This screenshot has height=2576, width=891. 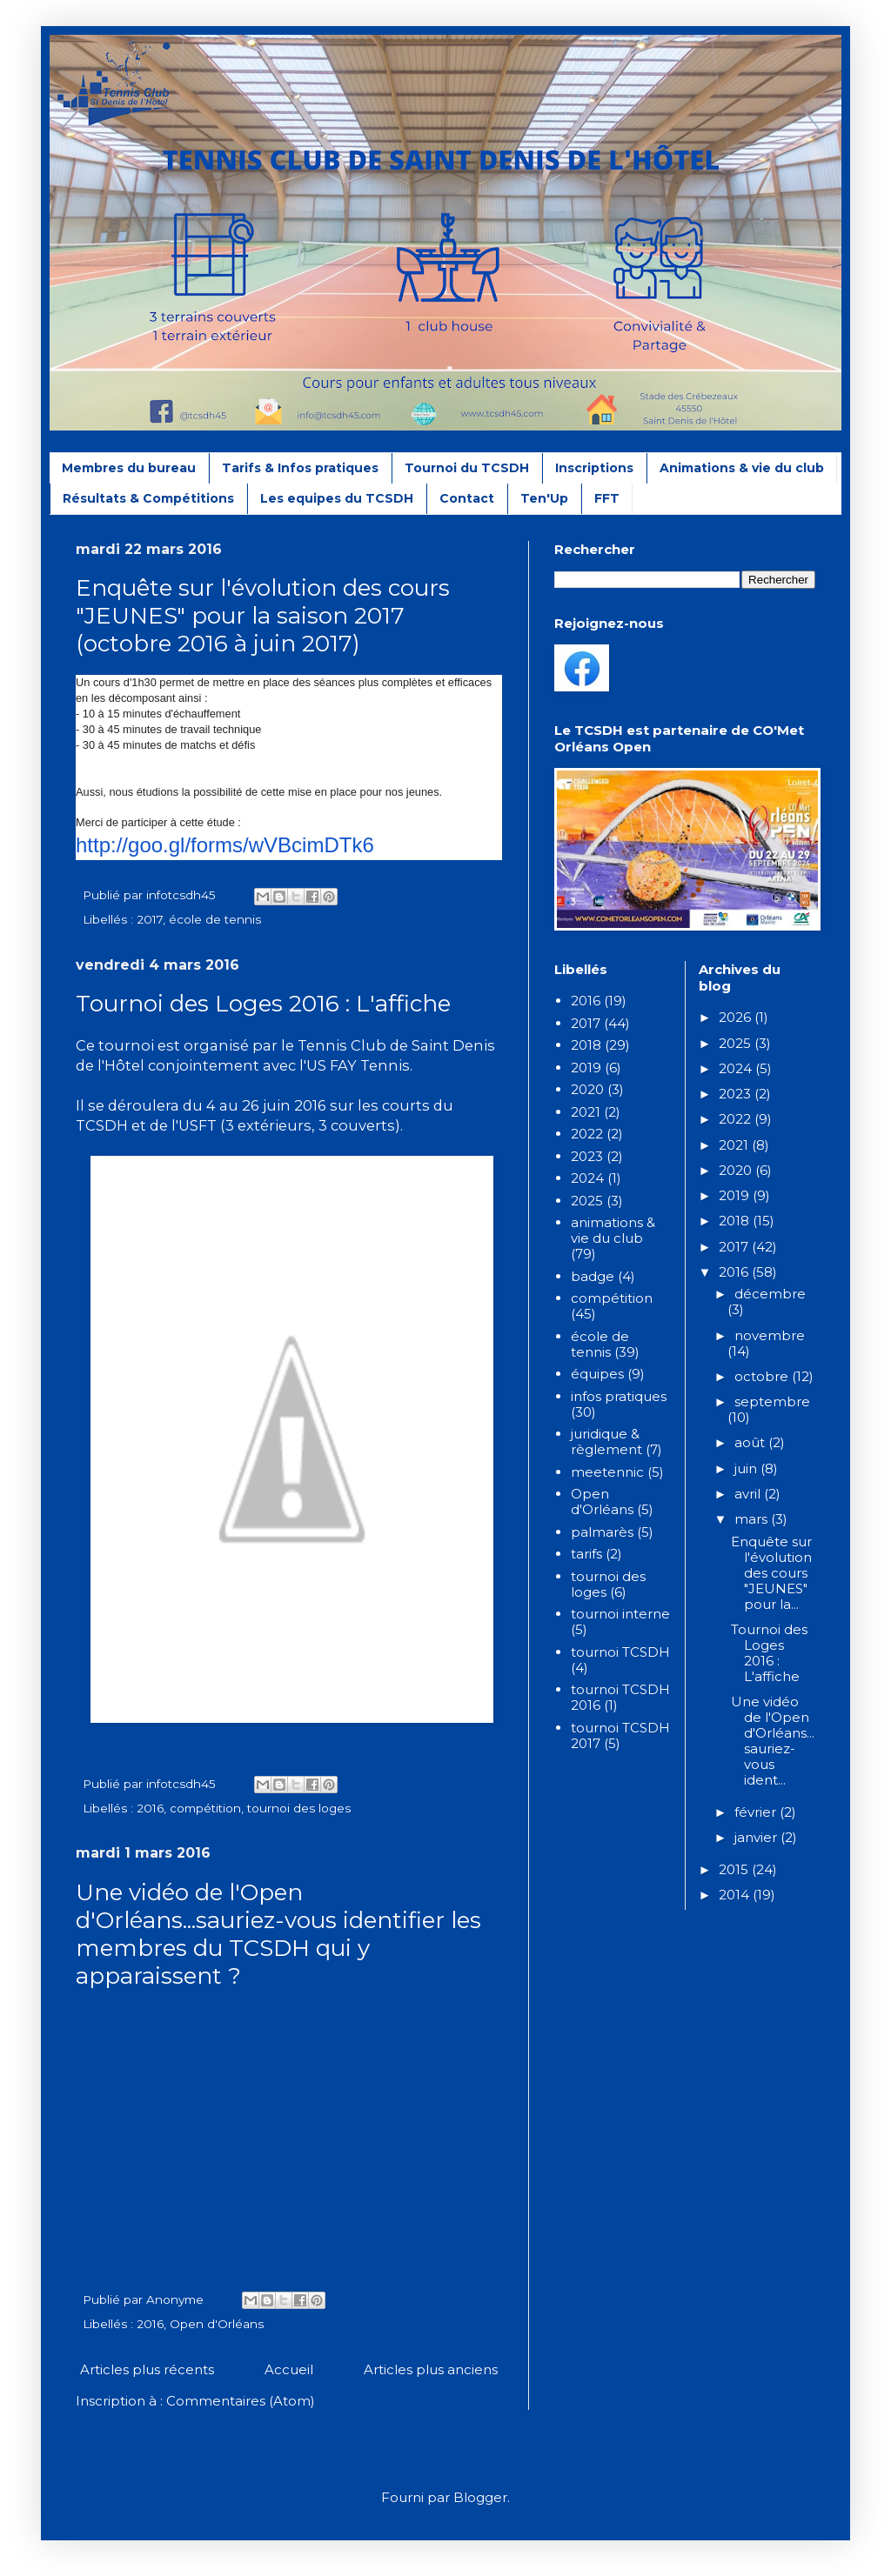 What do you see at coordinates (587, 1200) in the screenshot?
I see `2025` at bounding box center [587, 1200].